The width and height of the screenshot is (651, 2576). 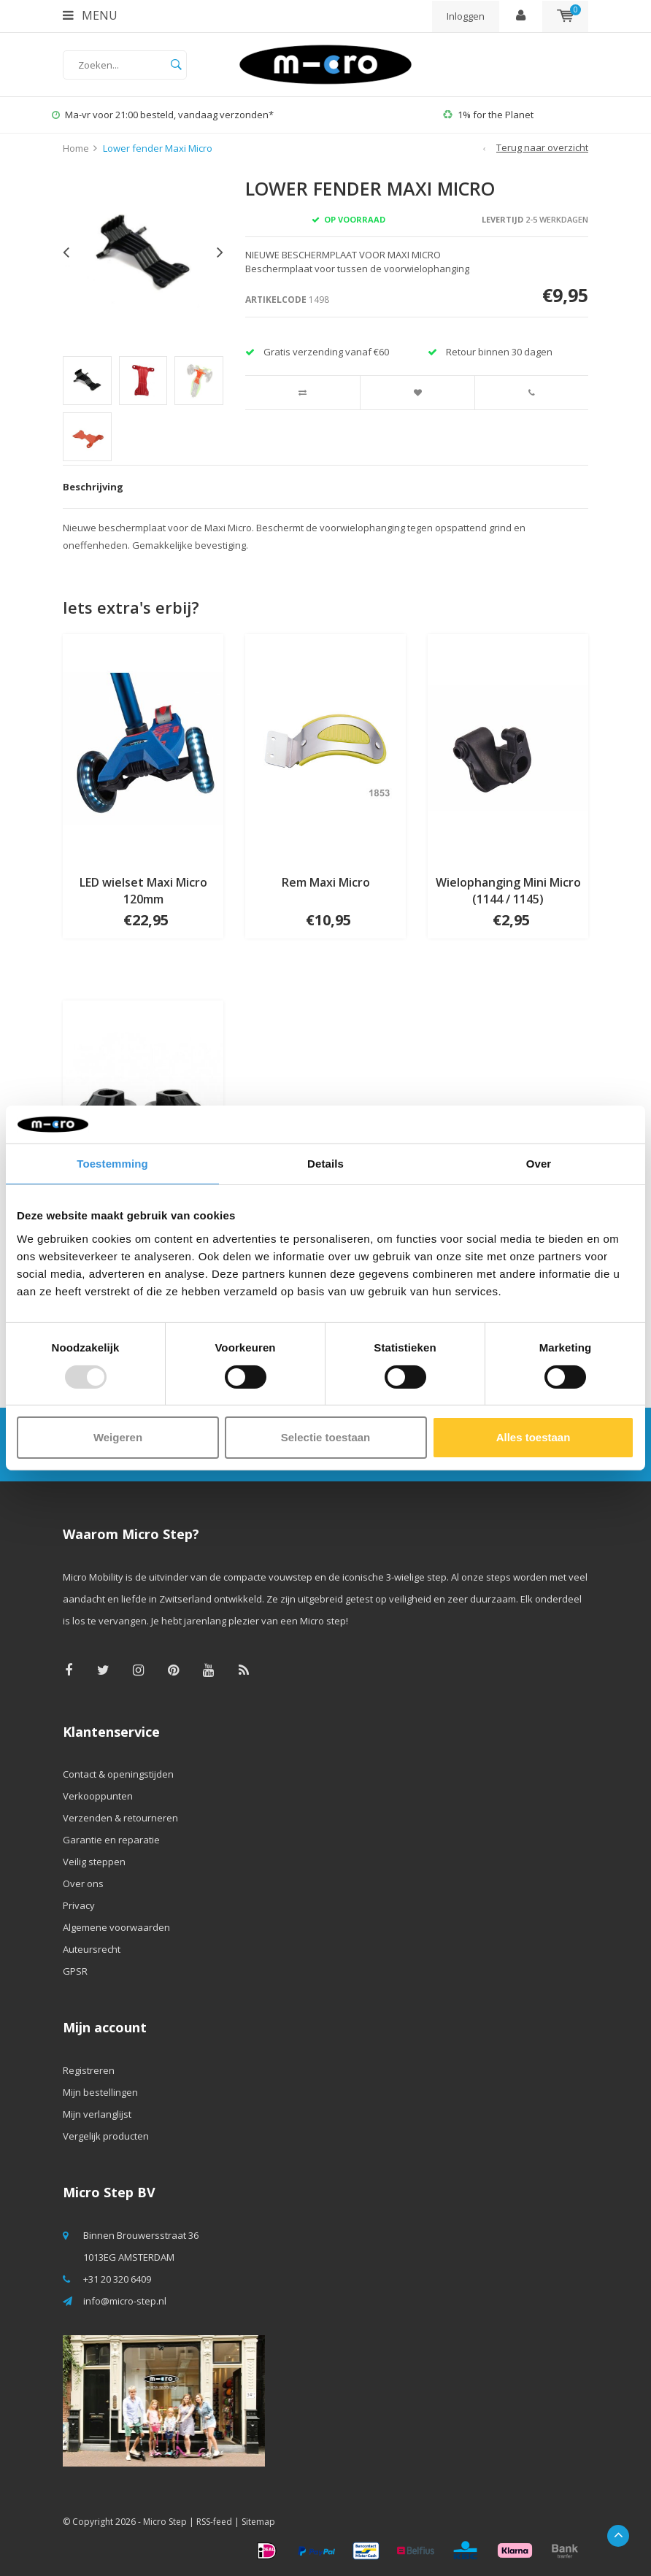 What do you see at coordinates (100, 2092) in the screenshot?
I see `Mijn bestellingen` at bounding box center [100, 2092].